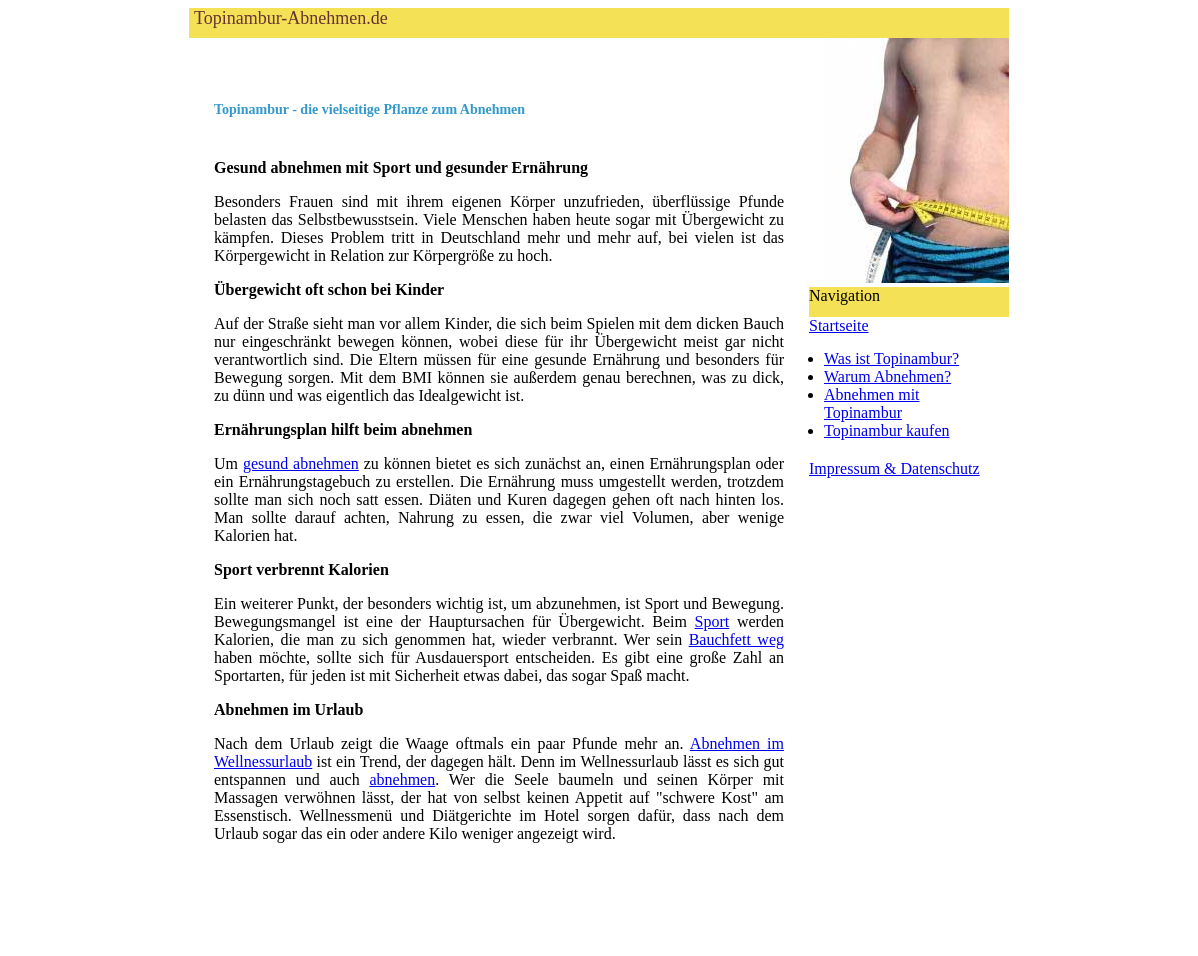 Image resolution: width=1198 pixels, height=956 pixels. What do you see at coordinates (423, 68) in the screenshot?
I see `[Advertisement]` at bounding box center [423, 68].